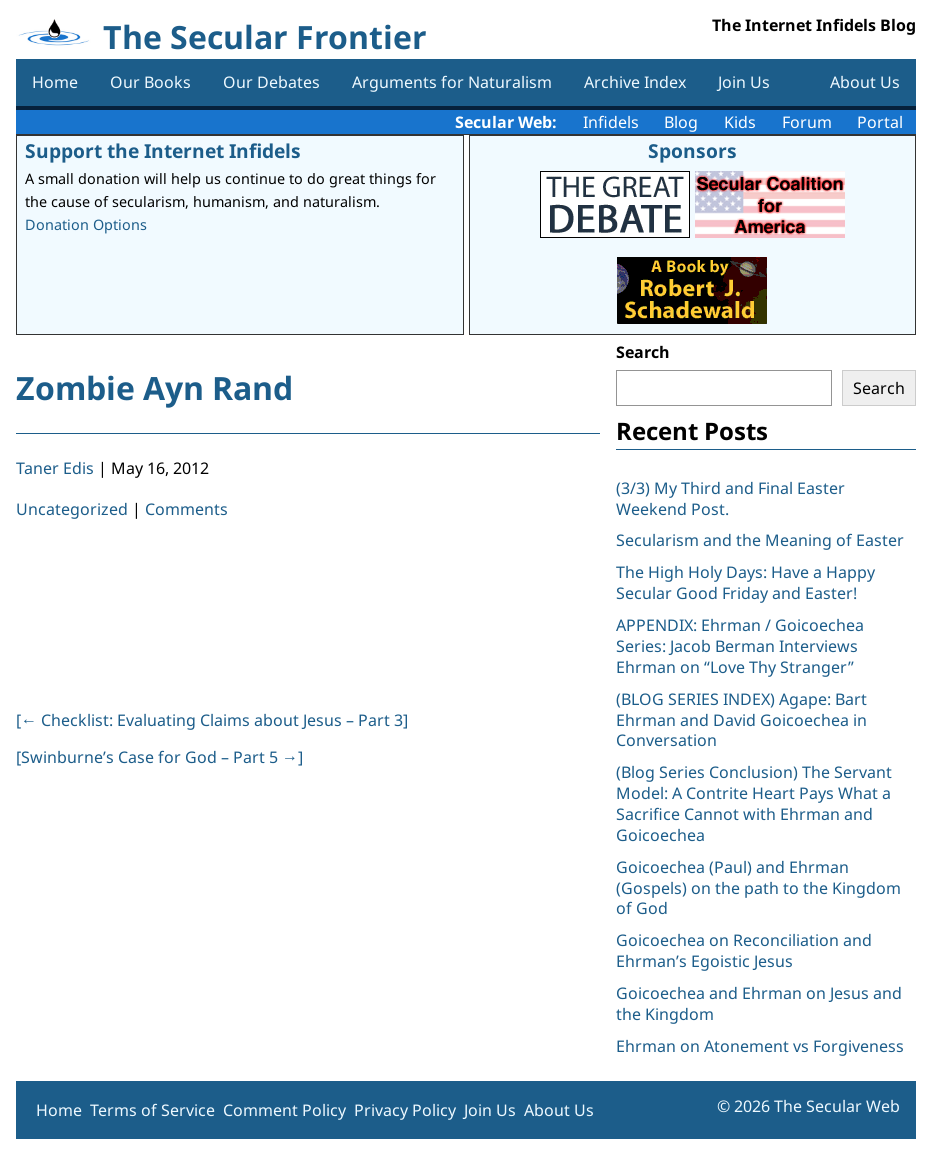  Describe the element at coordinates (159, 757) in the screenshot. I see `[Swinburne’s Case for God – Part 5 ]` at that location.